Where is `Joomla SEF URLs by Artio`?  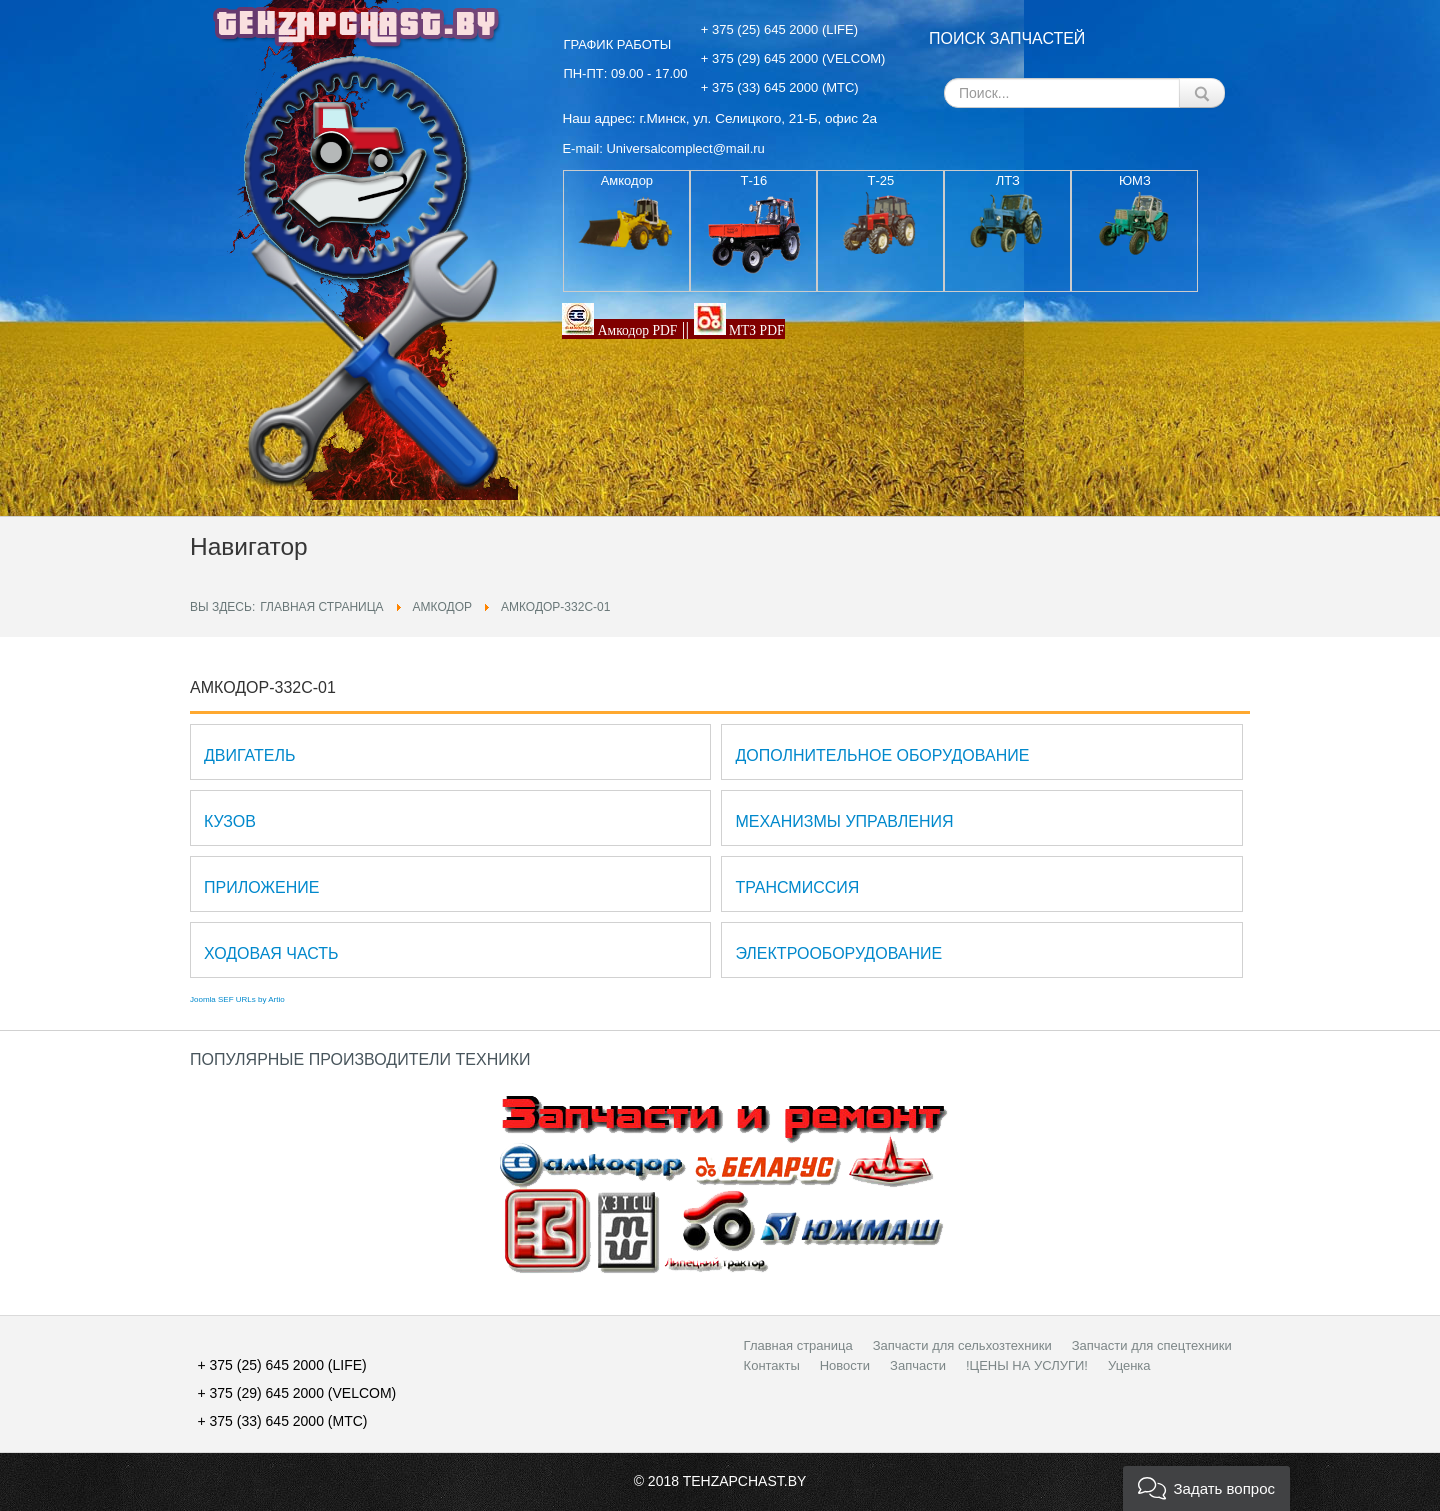 Joomla SEF URLs by Artio is located at coordinates (237, 999).